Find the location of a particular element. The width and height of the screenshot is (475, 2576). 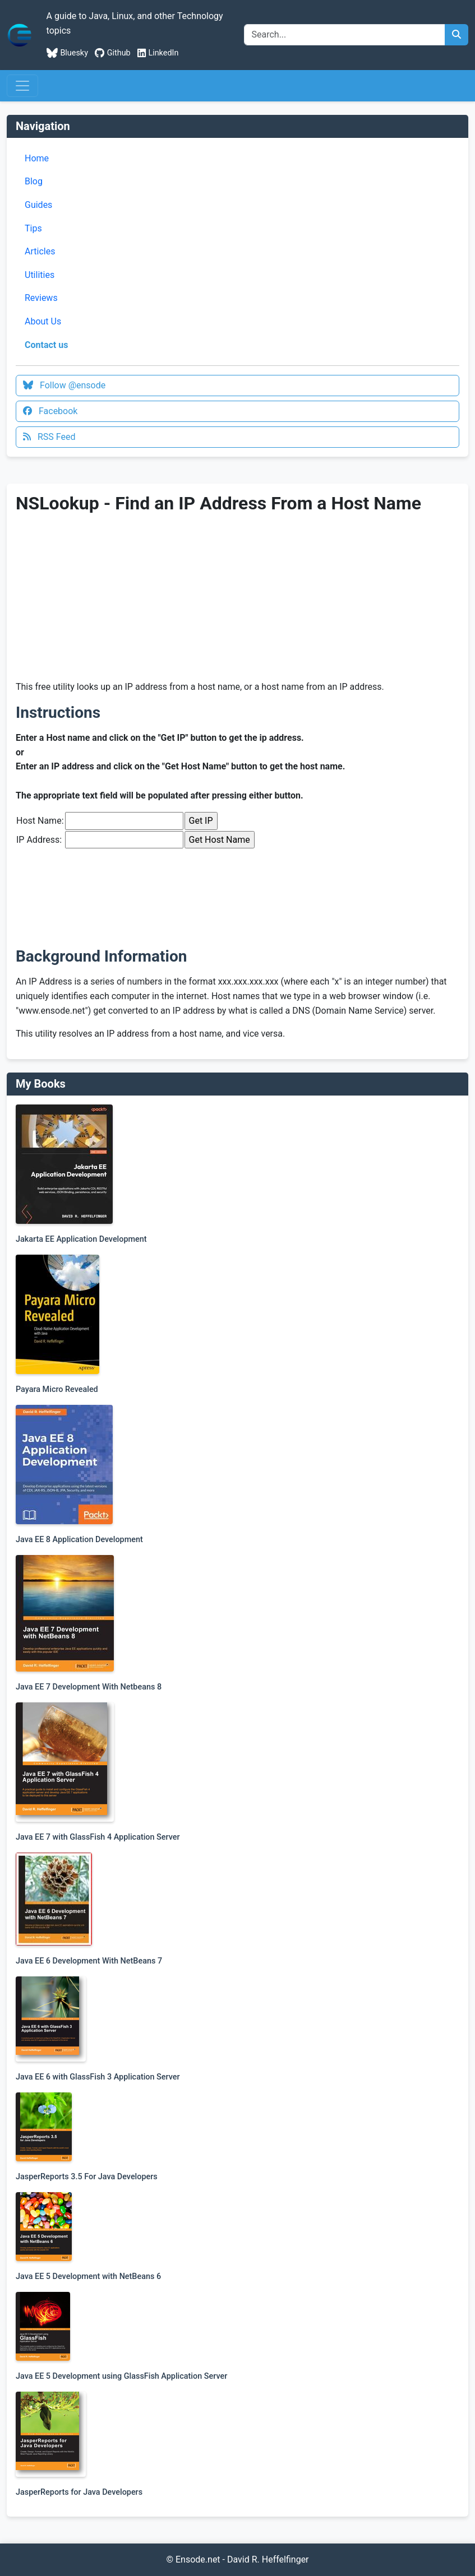

Facebook is located at coordinates (50, 411).